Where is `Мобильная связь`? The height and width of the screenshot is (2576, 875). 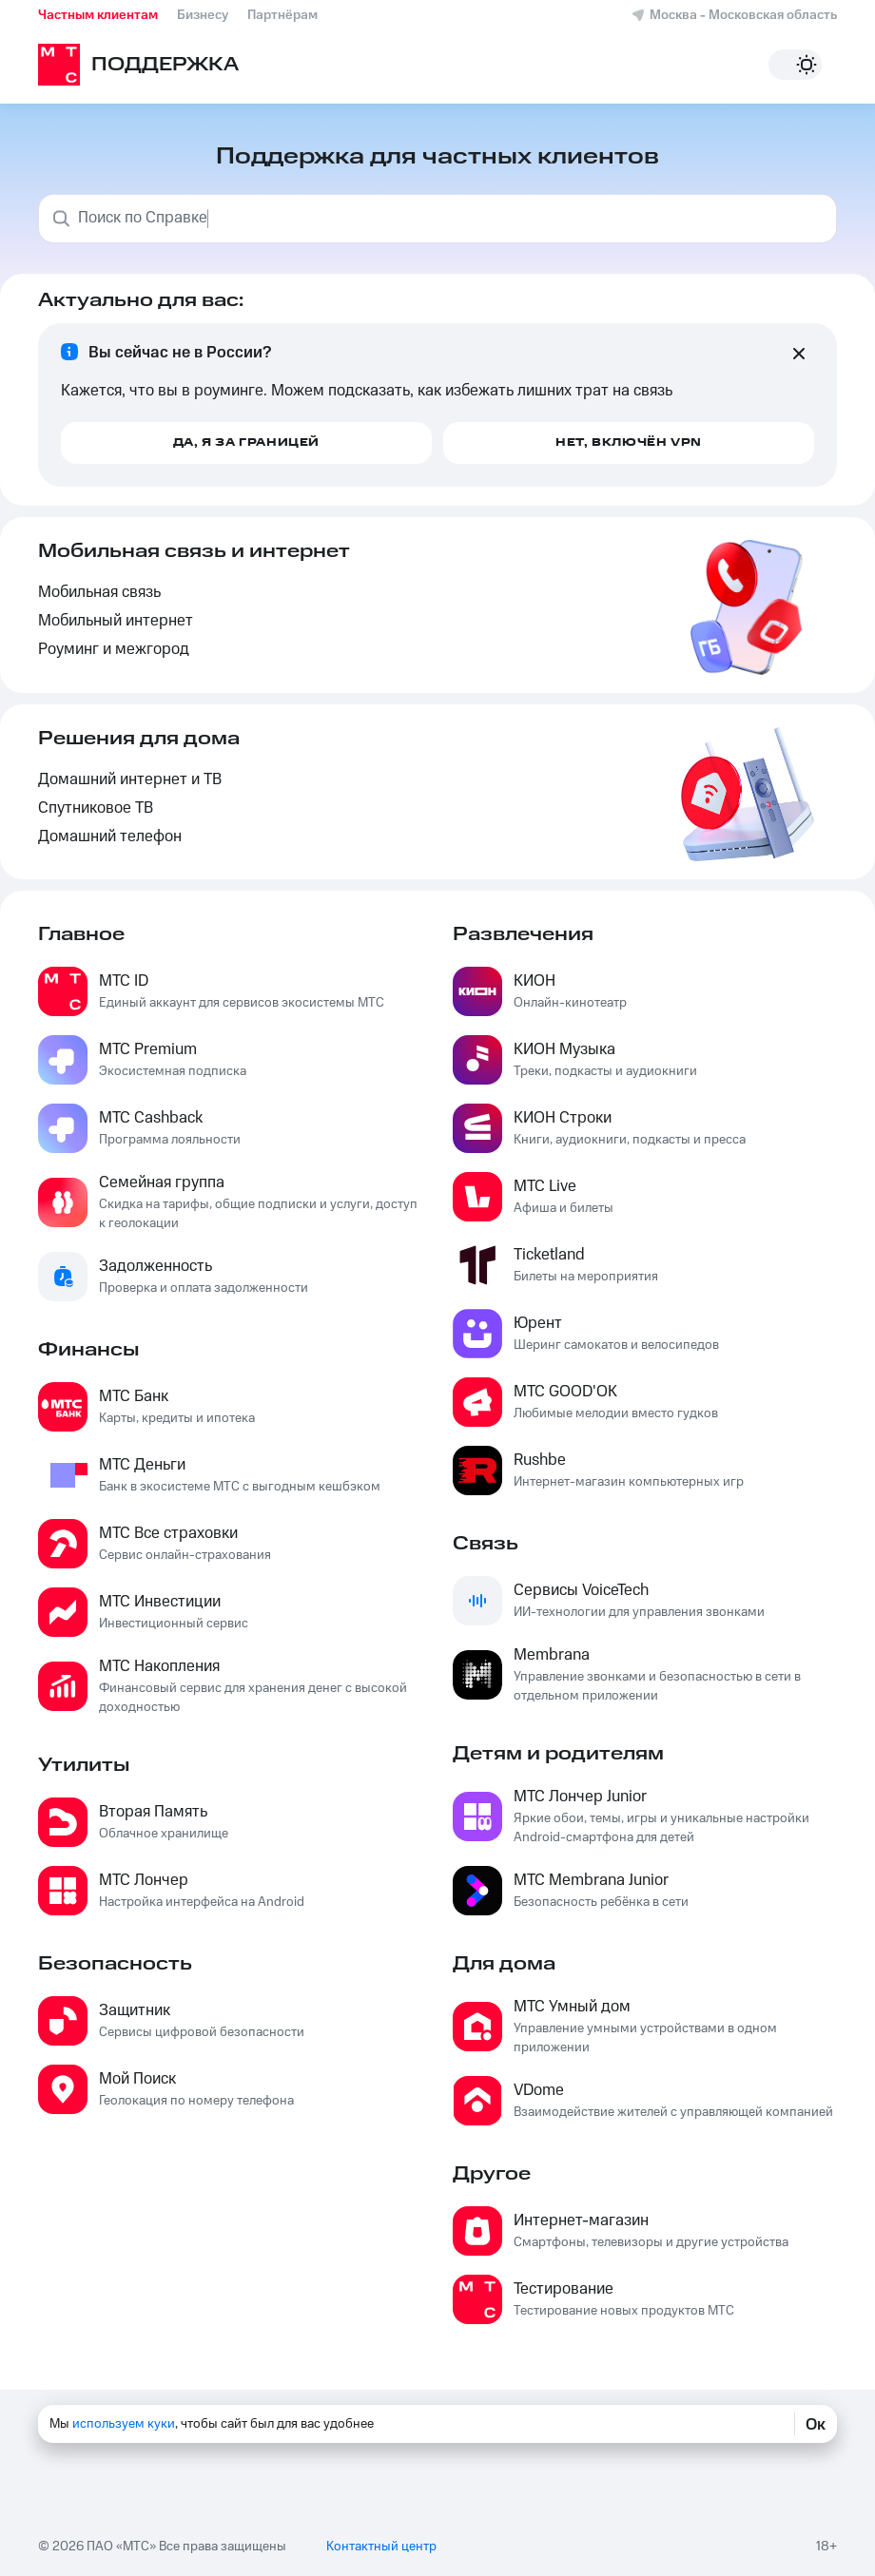
Мобильная связь is located at coordinates (99, 593).